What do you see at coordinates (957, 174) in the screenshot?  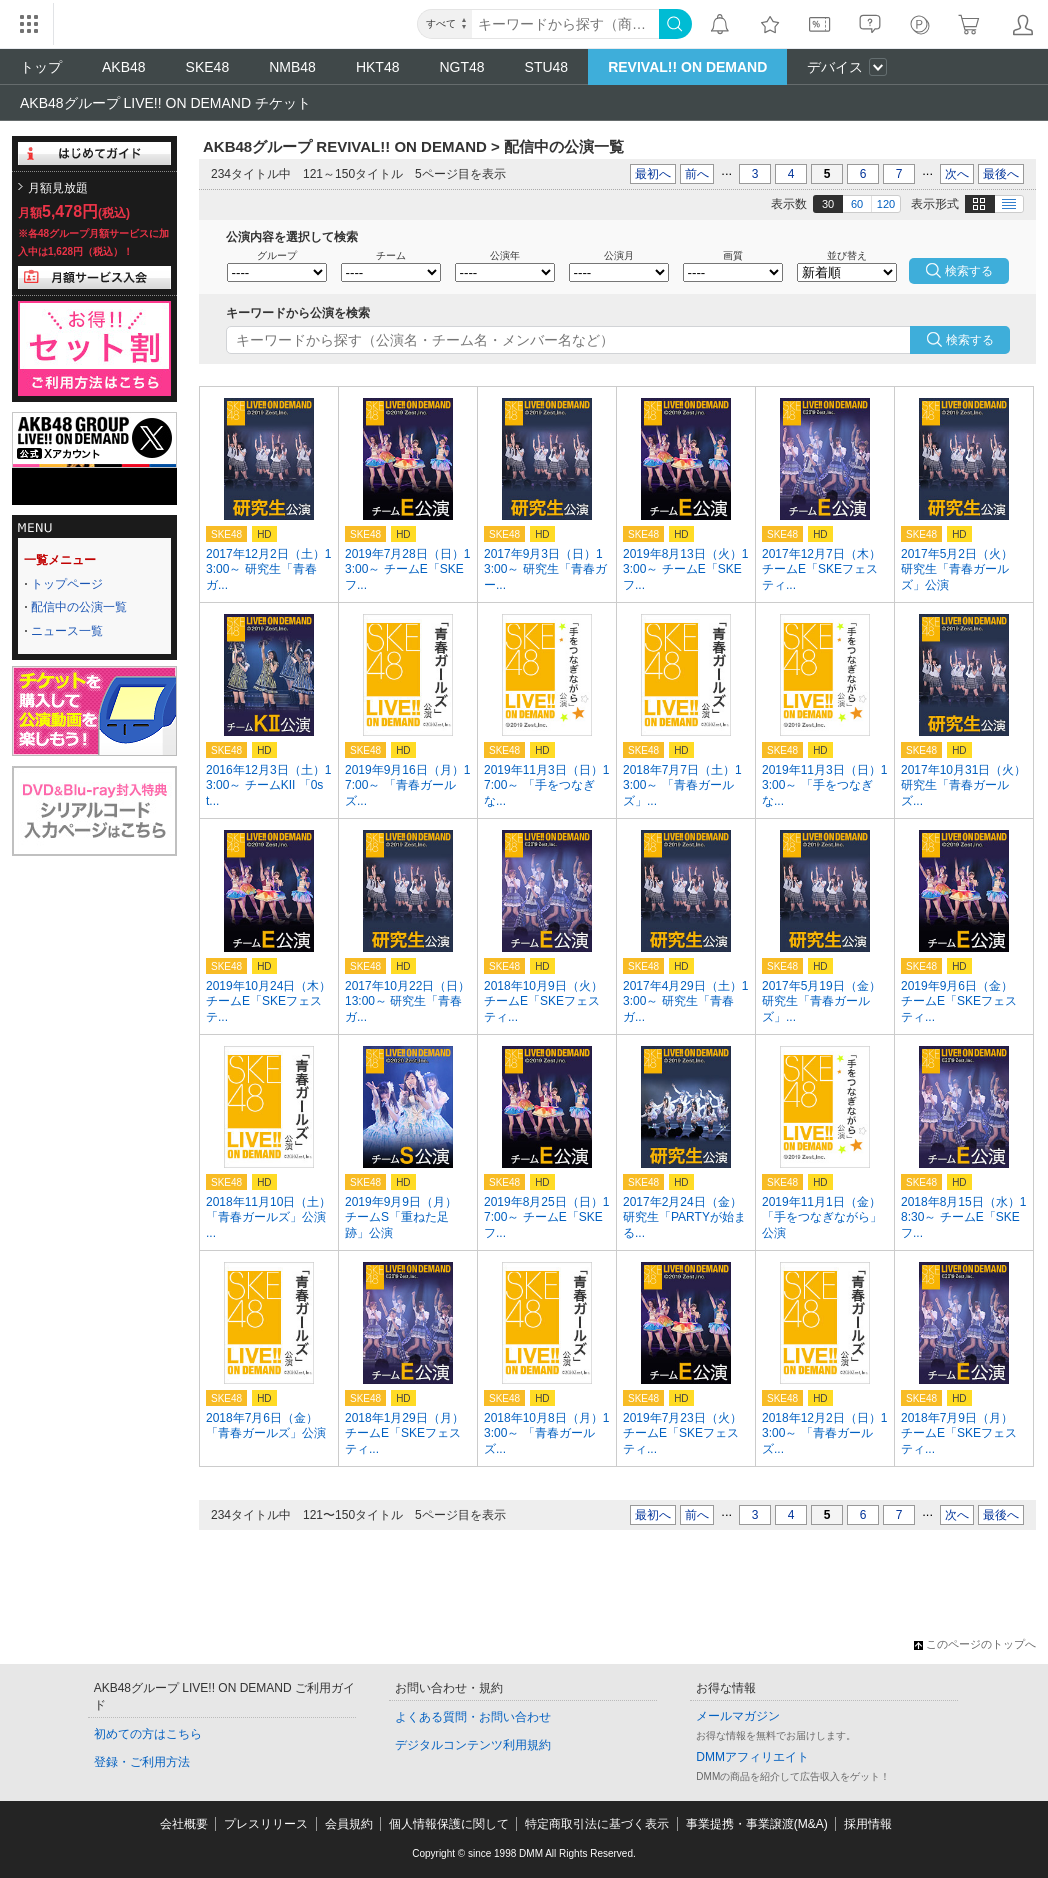 I see `次へ` at bounding box center [957, 174].